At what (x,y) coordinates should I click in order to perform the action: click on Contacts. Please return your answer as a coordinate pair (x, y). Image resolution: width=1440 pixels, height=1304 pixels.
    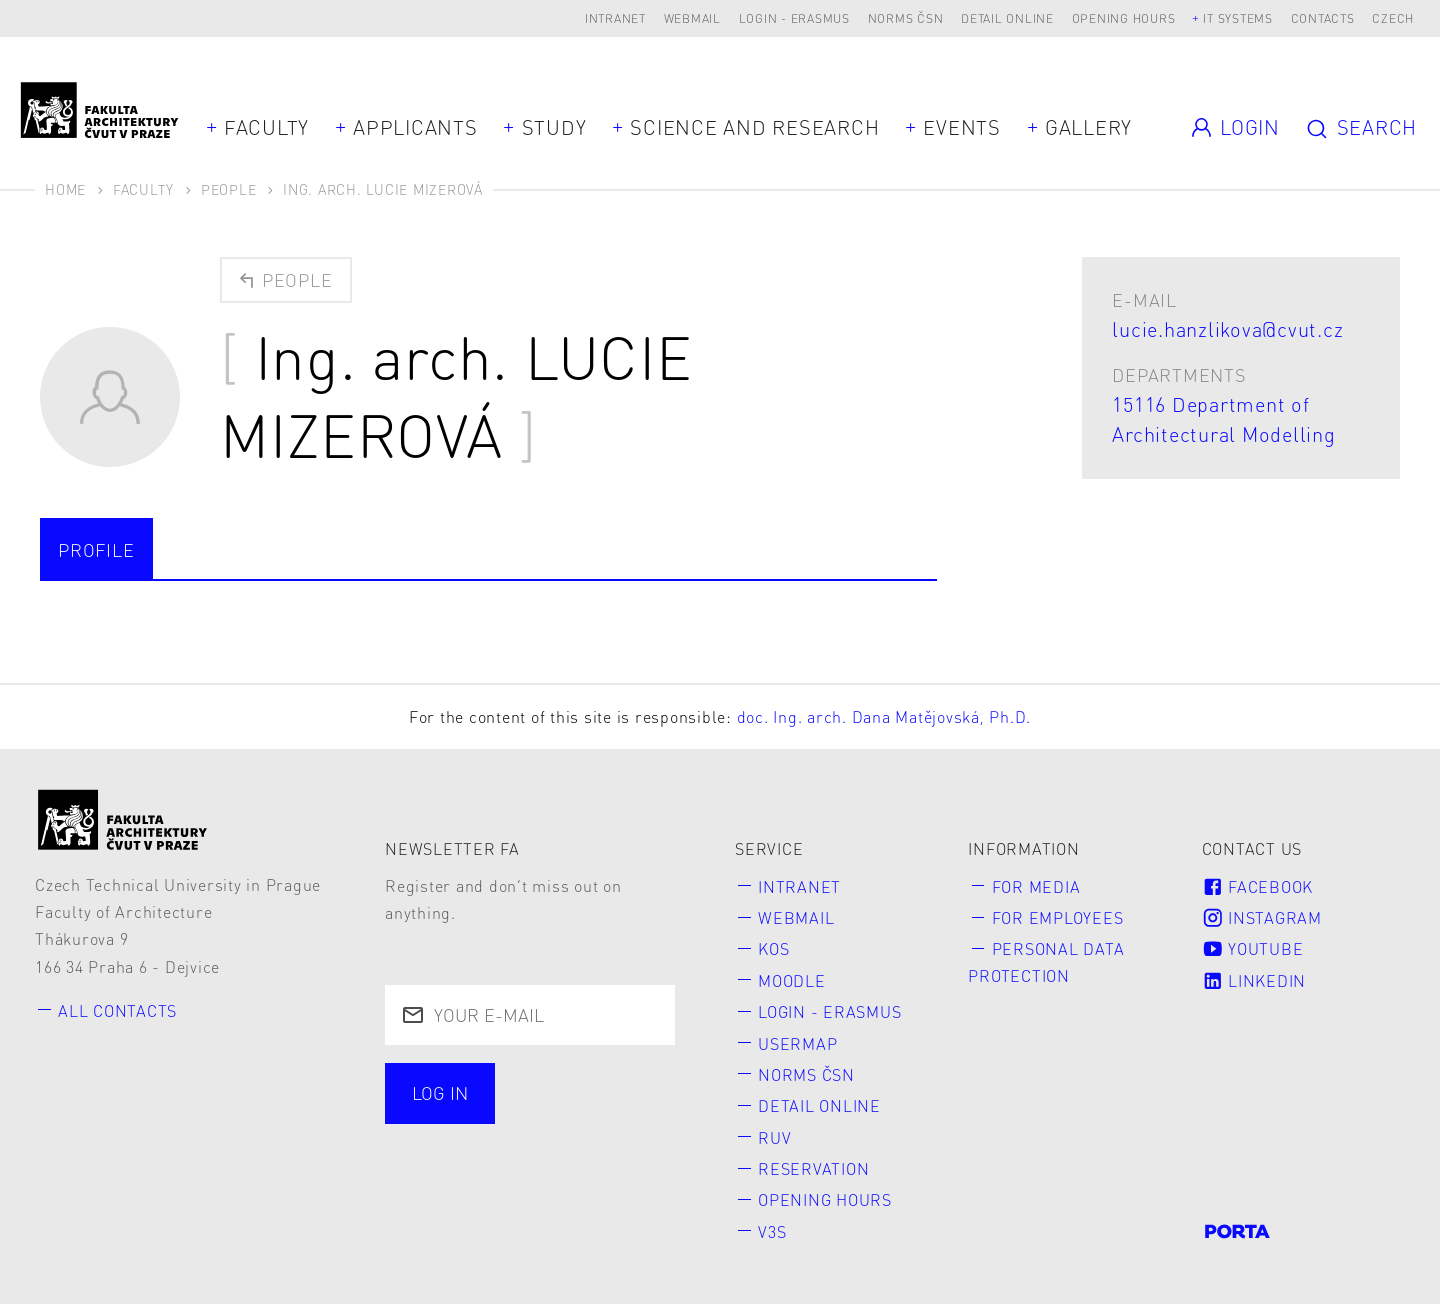
    Looking at the image, I should click on (1323, 18).